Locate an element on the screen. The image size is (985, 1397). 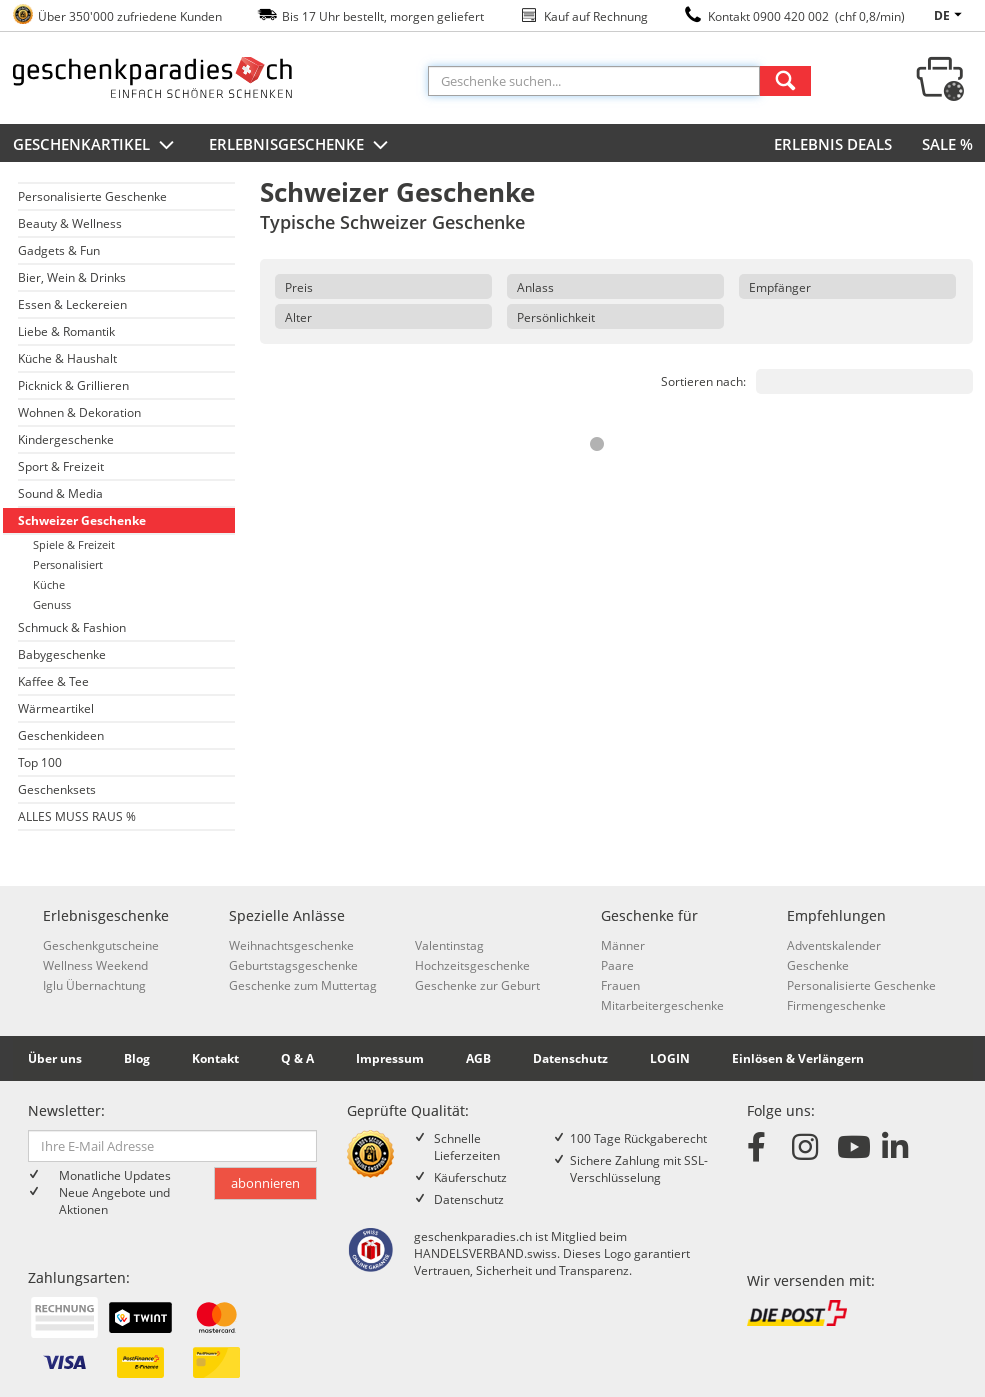
Küche & Haushalt is located at coordinates (67, 358).